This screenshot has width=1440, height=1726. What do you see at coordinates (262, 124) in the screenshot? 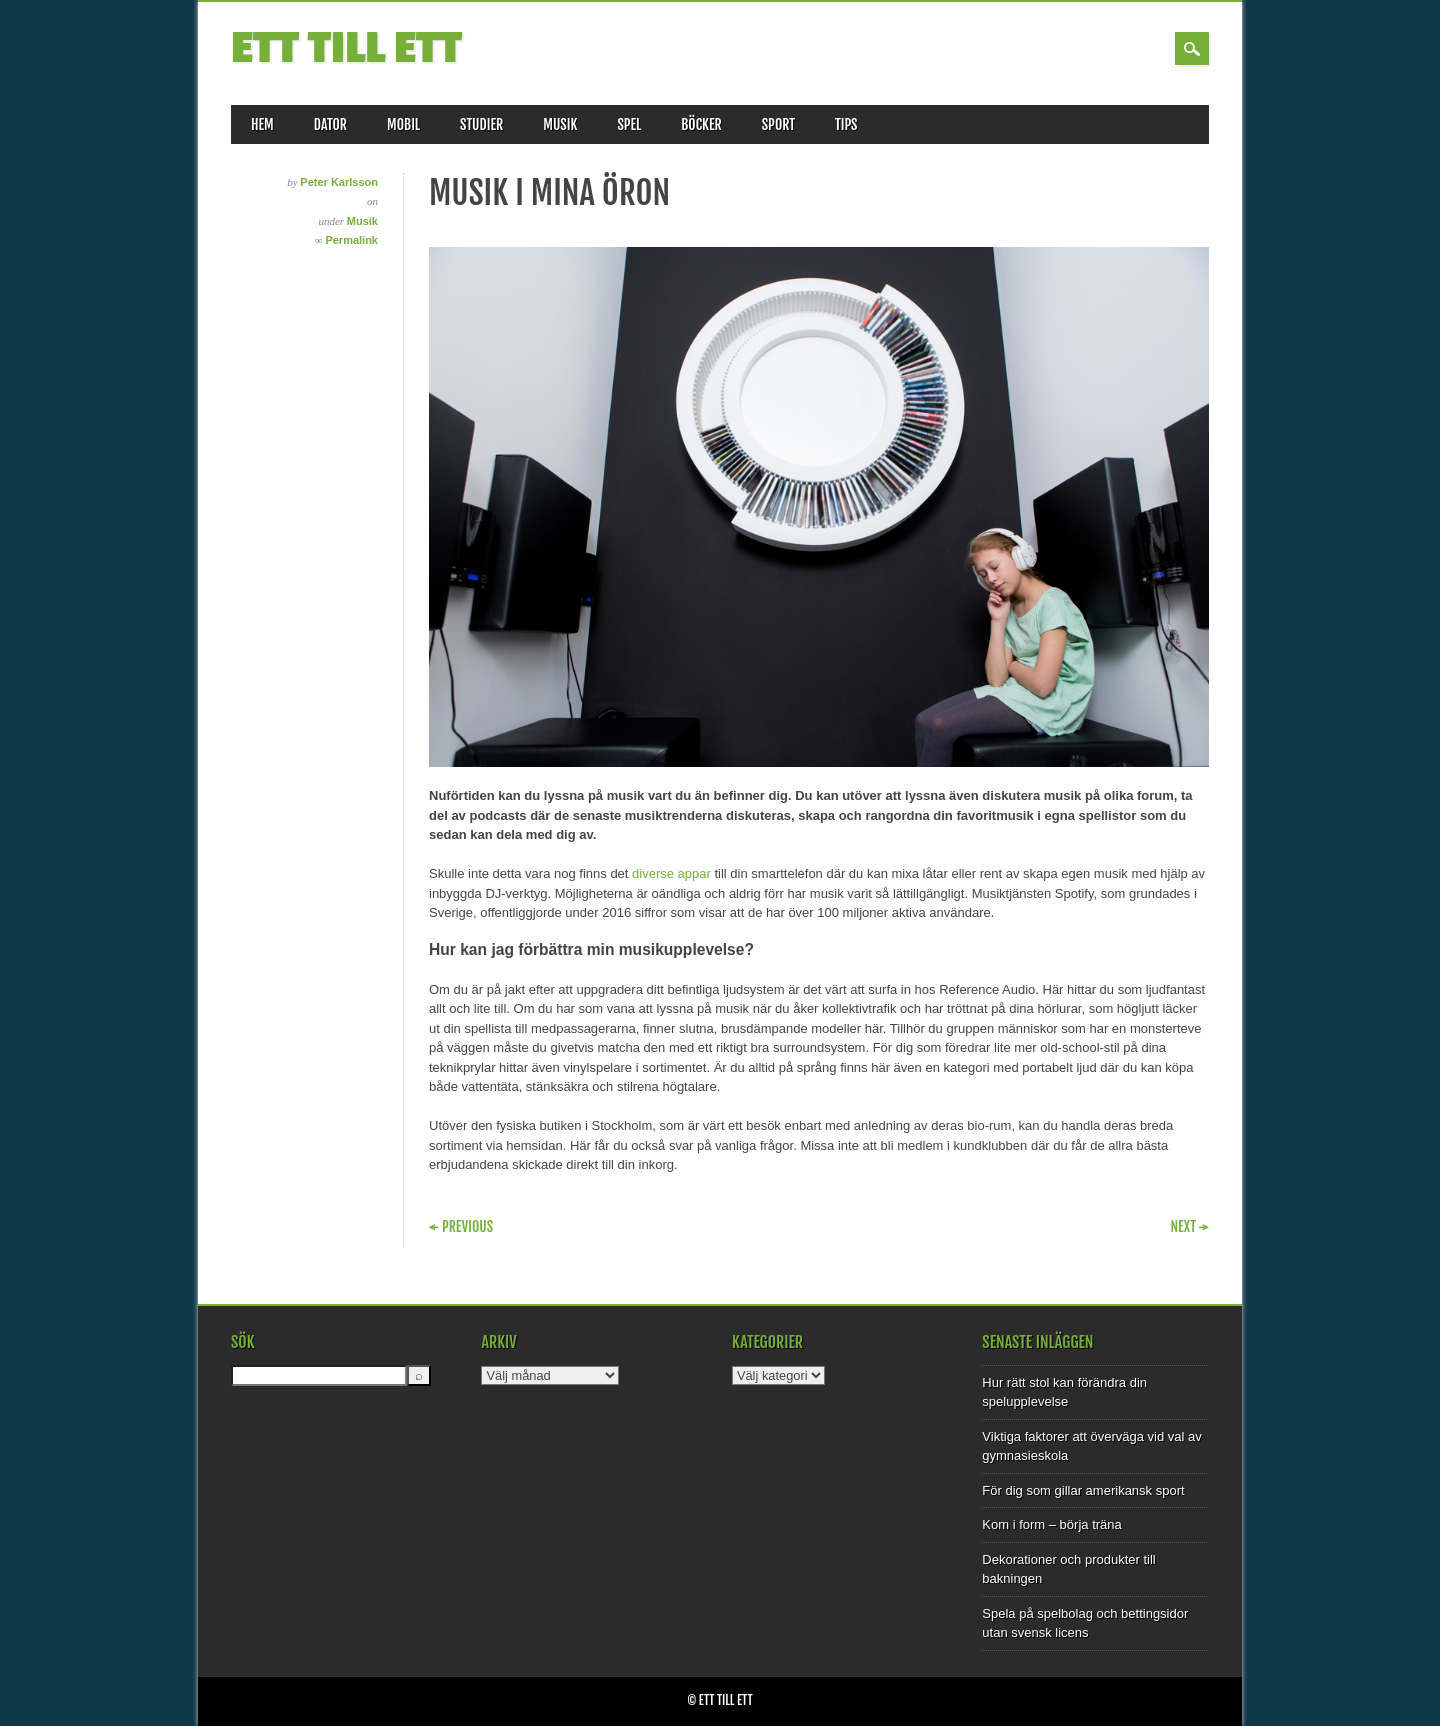
I see `Hem` at bounding box center [262, 124].